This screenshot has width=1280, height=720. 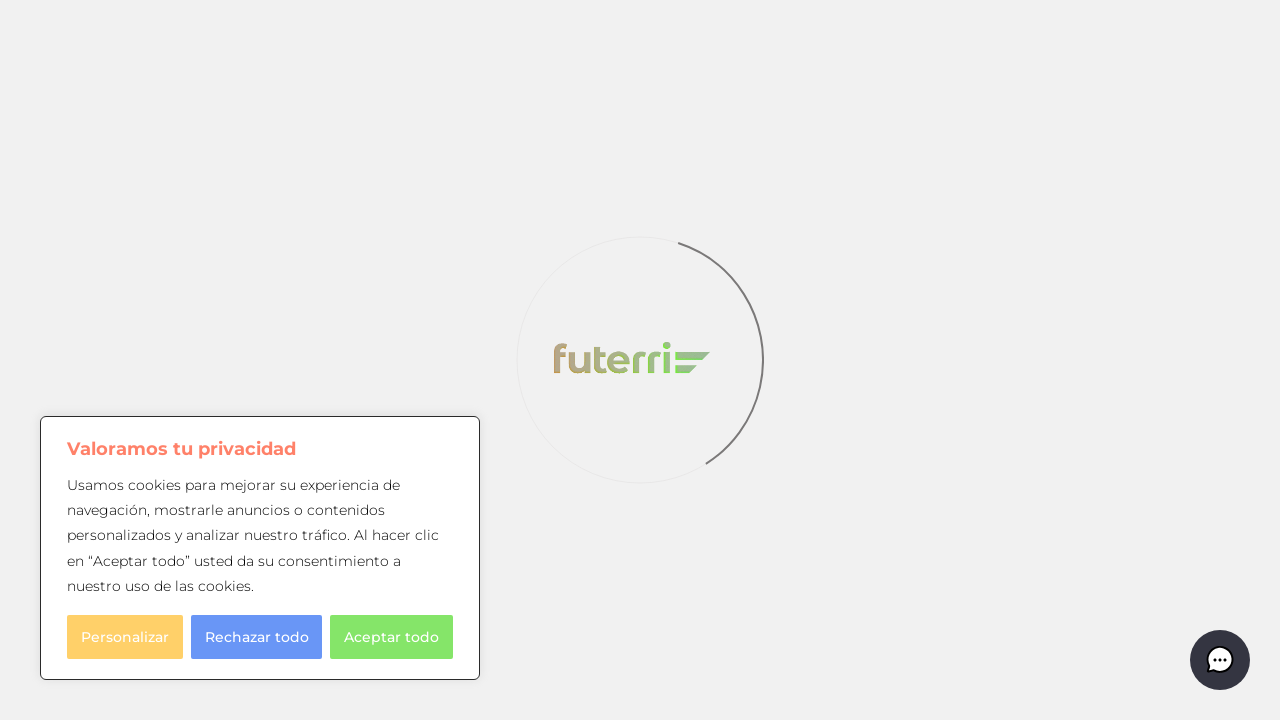 I want to click on [region], so click(x=260, y=548).